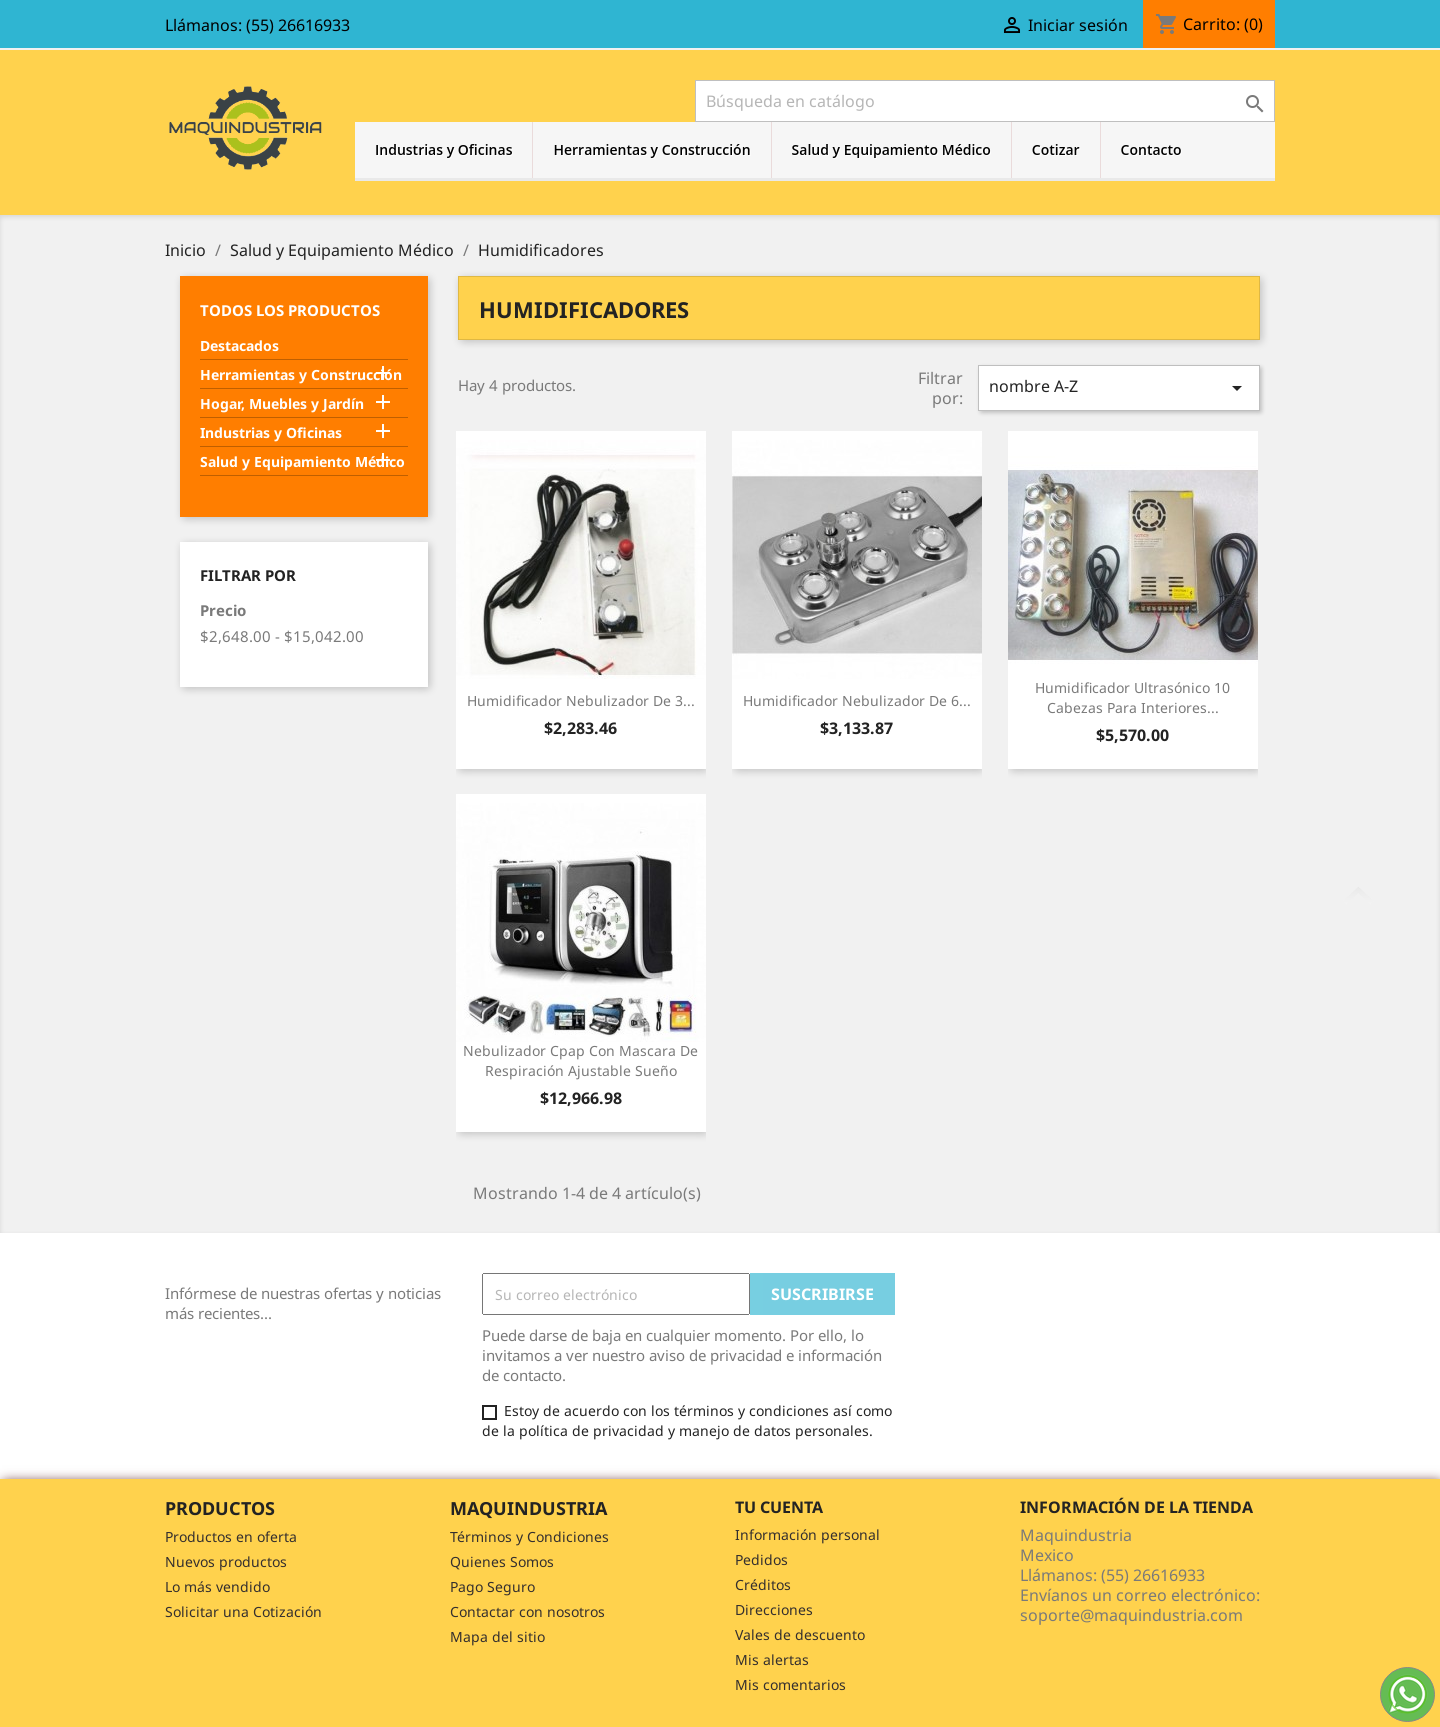  What do you see at coordinates (580, 1060) in the screenshot?
I see `Nebulizador Cpap Con Mascara De Respiración Ajustable Sueño` at bounding box center [580, 1060].